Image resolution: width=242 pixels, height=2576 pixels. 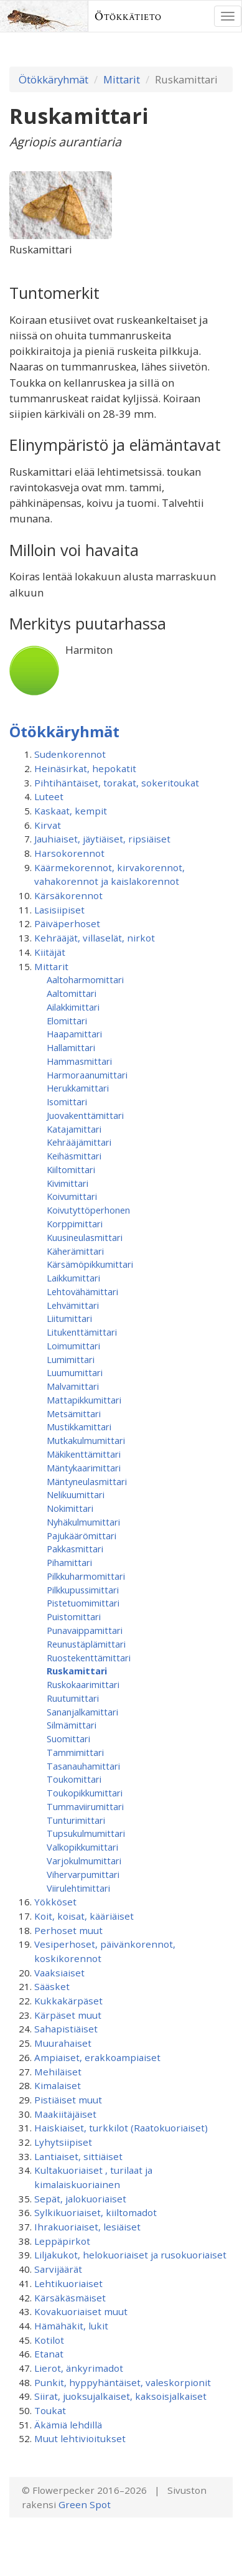 What do you see at coordinates (69, 1318) in the screenshot?
I see `Liitumittari` at bounding box center [69, 1318].